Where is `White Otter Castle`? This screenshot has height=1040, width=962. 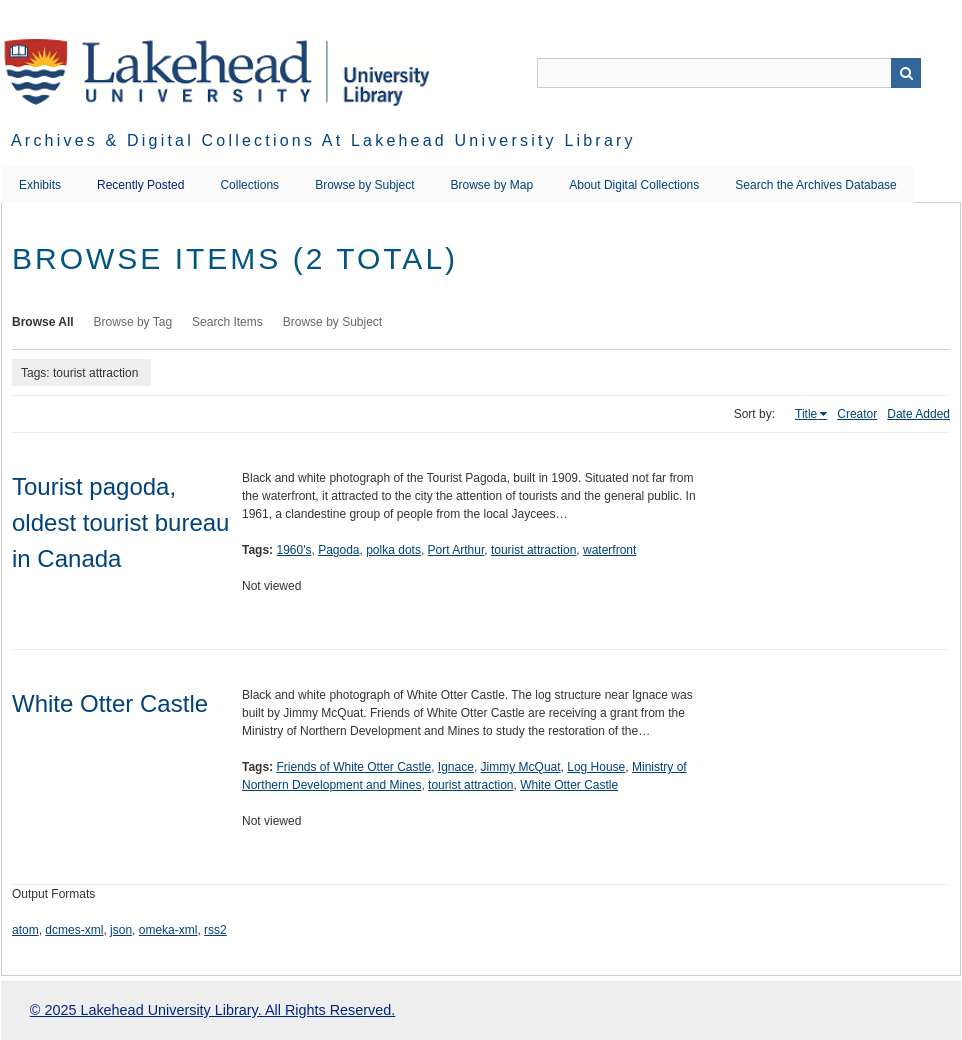 White Otter Castle is located at coordinates (110, 703).